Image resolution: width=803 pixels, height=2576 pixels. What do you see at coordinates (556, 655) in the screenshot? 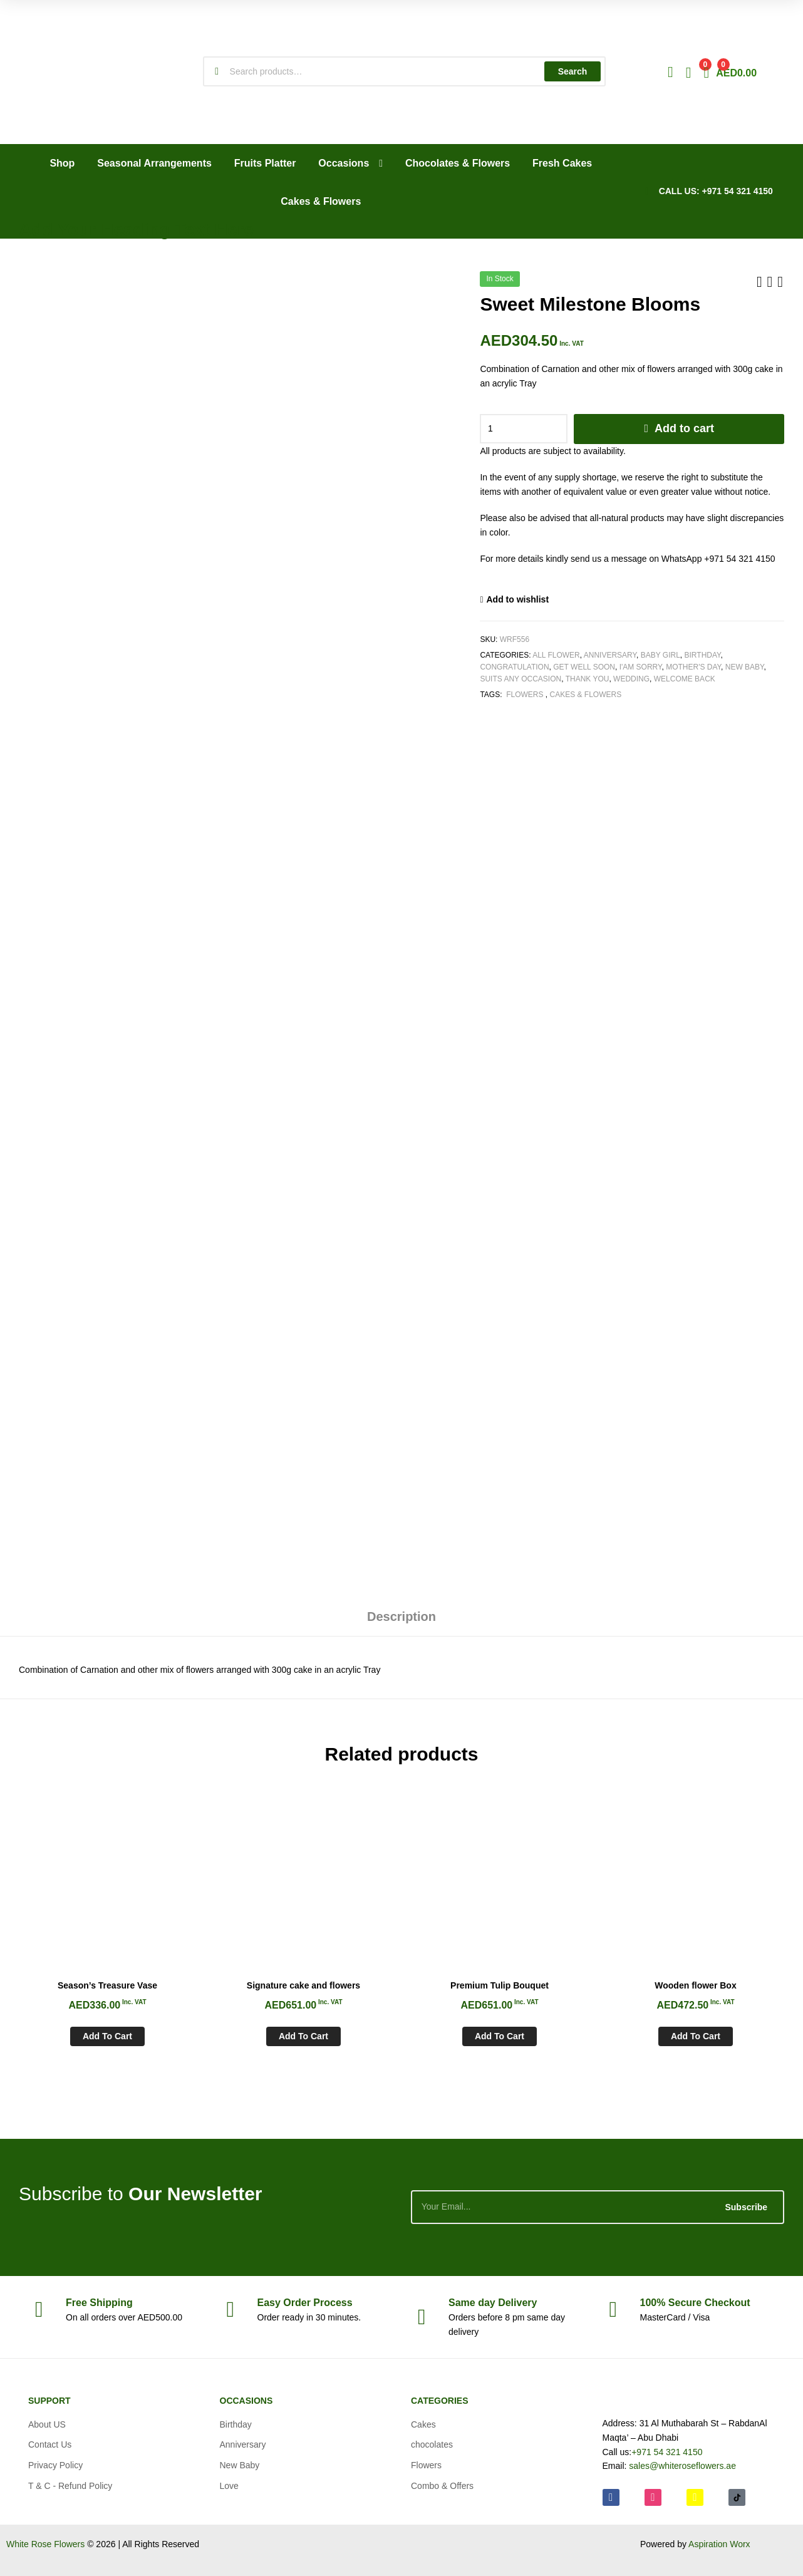
I see `All Flower` at bounding box center [556, 655].